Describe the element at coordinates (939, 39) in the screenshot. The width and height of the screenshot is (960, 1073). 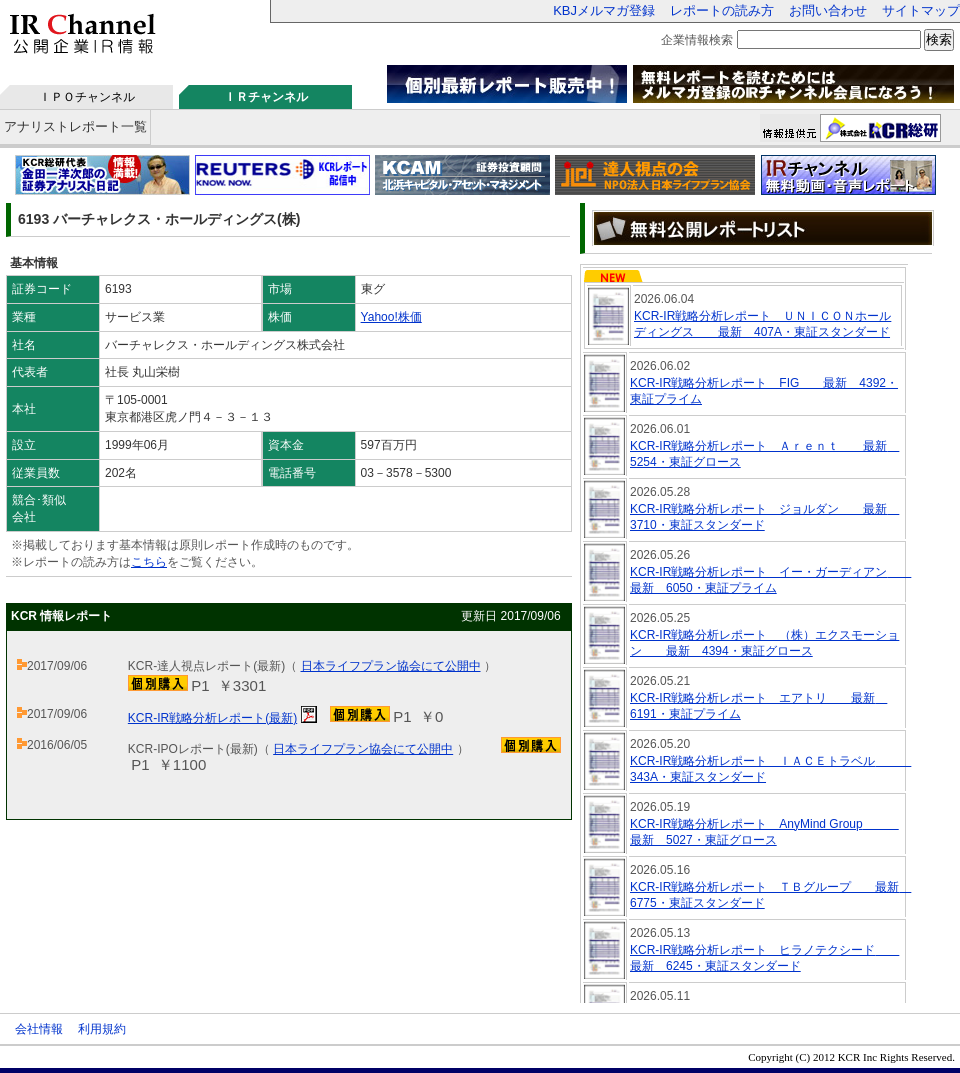
I see `検索` at that location.